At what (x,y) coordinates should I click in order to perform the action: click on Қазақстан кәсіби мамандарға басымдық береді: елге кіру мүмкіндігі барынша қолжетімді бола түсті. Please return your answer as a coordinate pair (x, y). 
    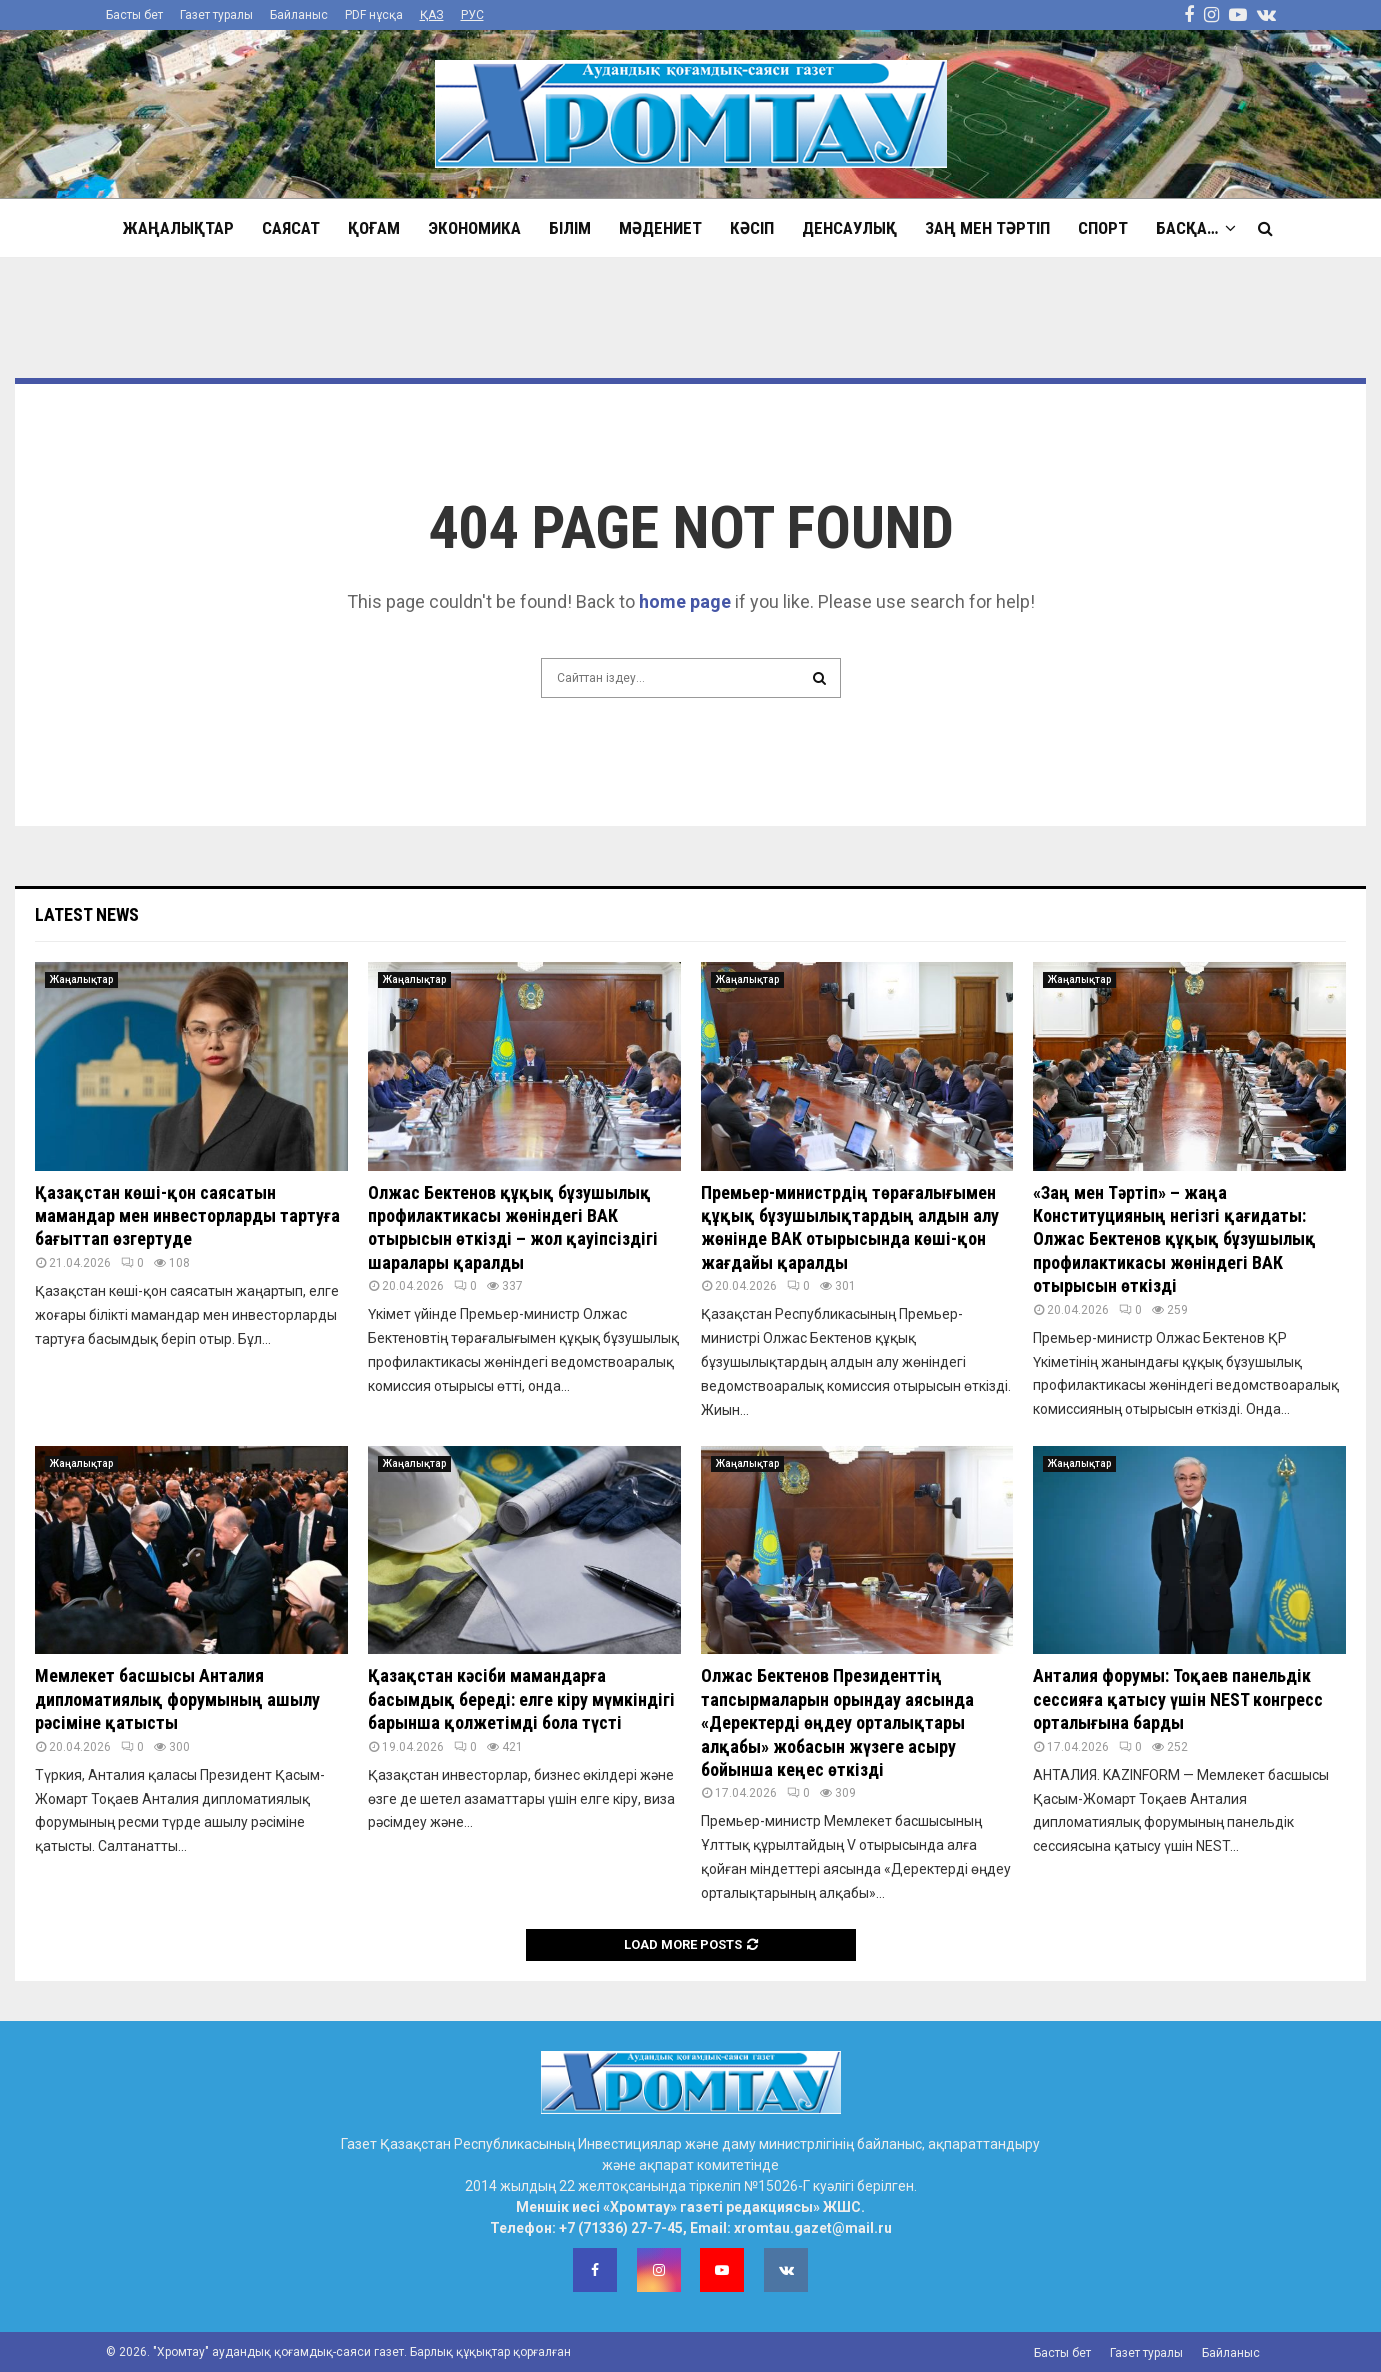
    Looking at the image, I should click on (521, 1699).